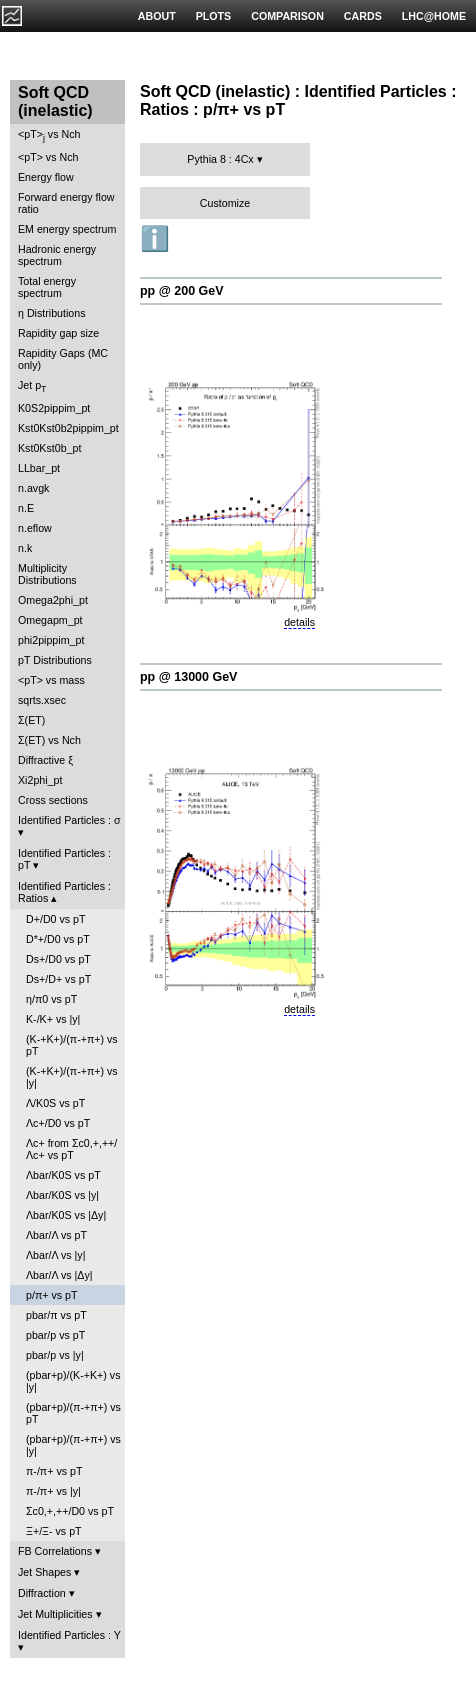  What do you see at coordinates (64, 859) in the screenshot?
I see `Identified Particles : pT` at bounding box center [64, 859].